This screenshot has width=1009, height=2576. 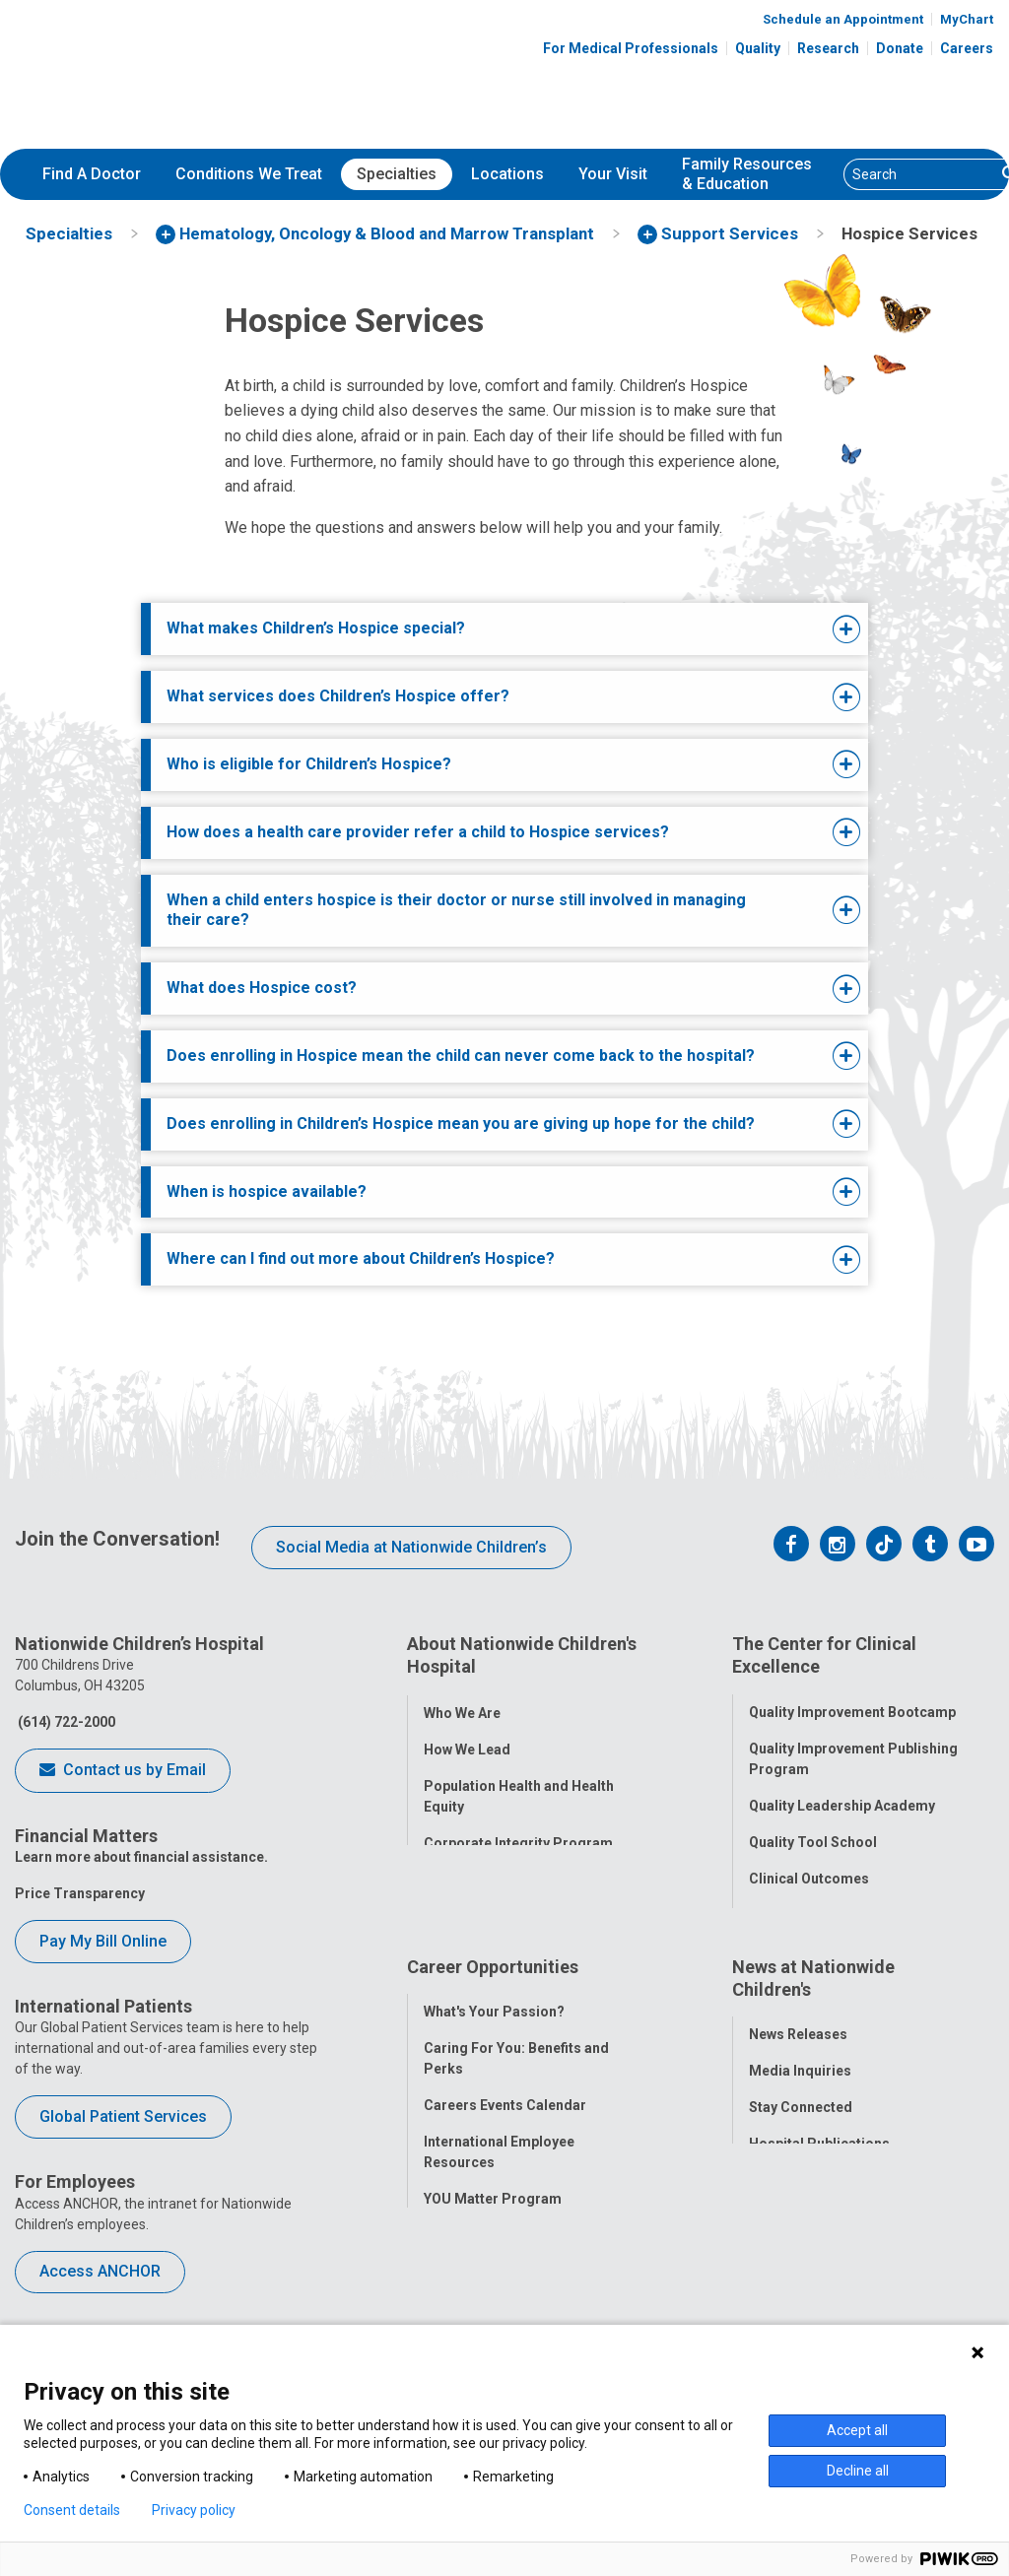 I want to click on Clinical Outcomes, so click(x=809, y=1871).